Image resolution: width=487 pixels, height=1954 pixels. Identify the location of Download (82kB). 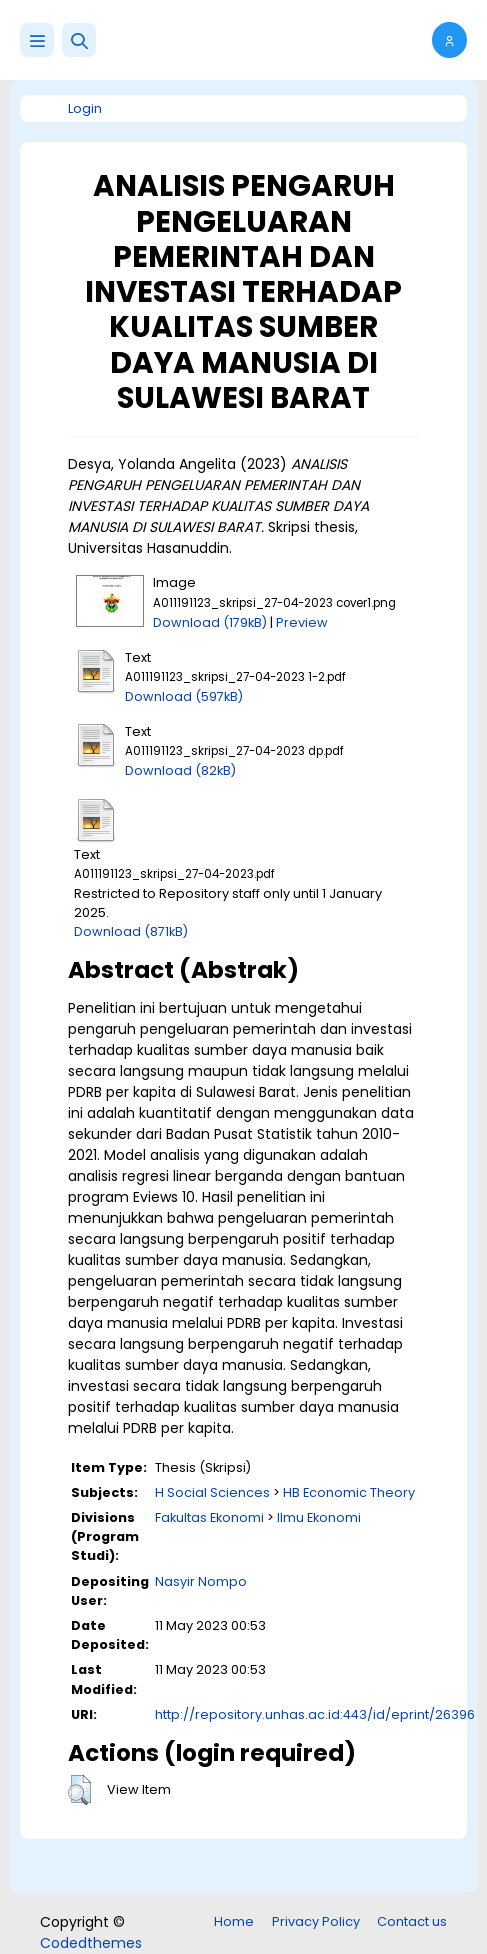
(180, 770).